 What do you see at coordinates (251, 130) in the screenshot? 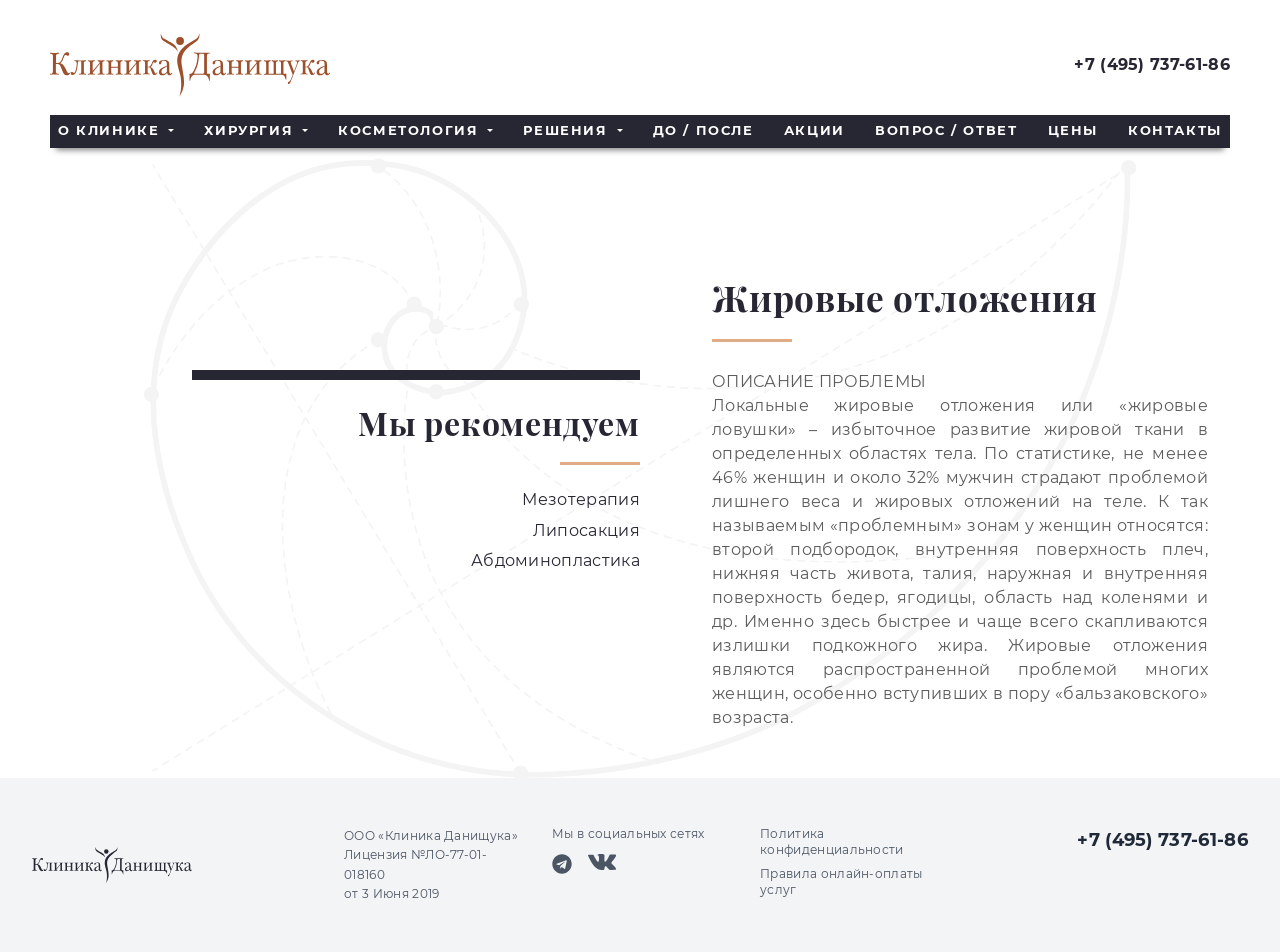
I see `Хирургия` at bounding box center [251, 130].